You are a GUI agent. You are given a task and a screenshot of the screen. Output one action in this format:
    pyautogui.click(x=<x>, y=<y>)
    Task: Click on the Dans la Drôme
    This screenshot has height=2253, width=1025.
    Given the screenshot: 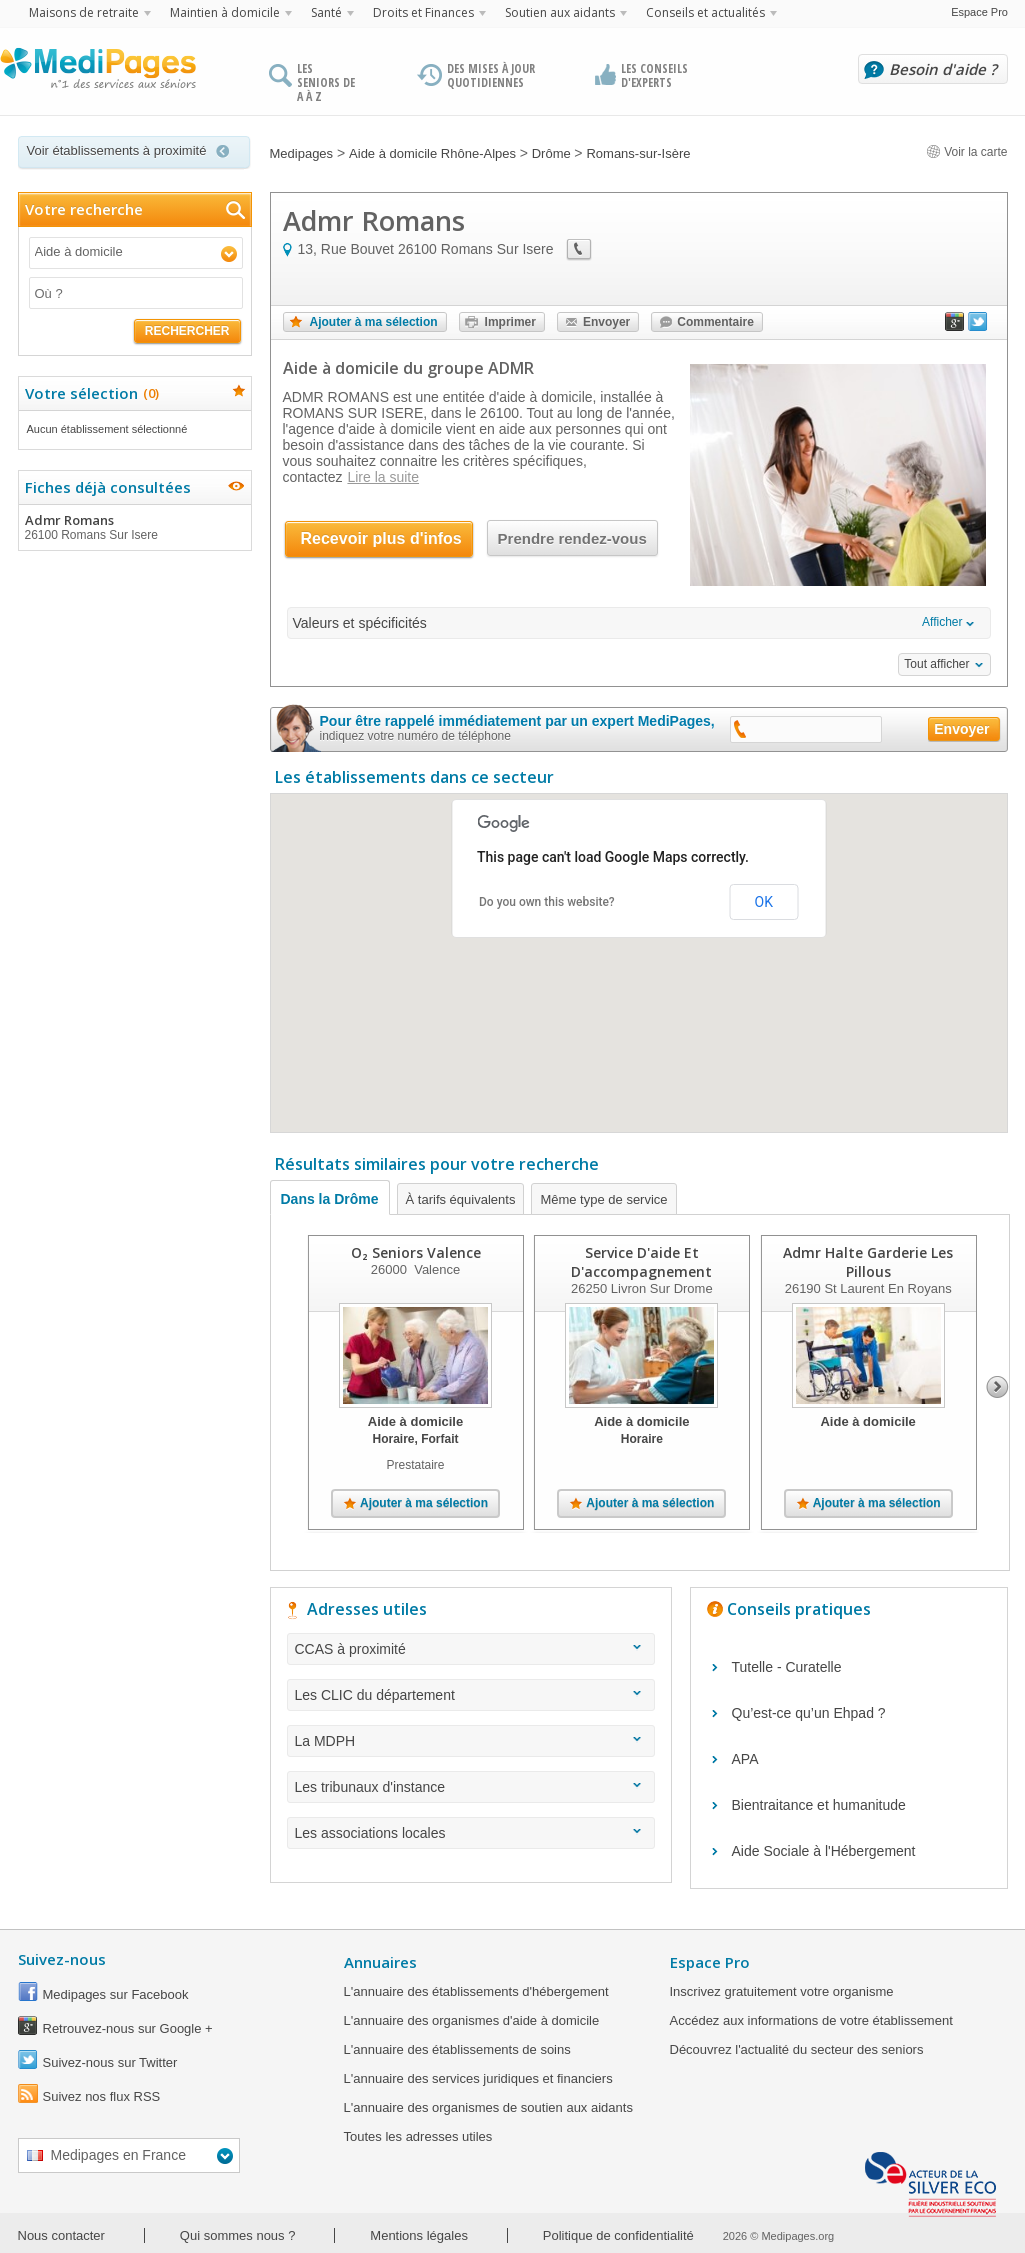 What is the action you would take?
    pyautogui.click(x=330, y=1199)
    